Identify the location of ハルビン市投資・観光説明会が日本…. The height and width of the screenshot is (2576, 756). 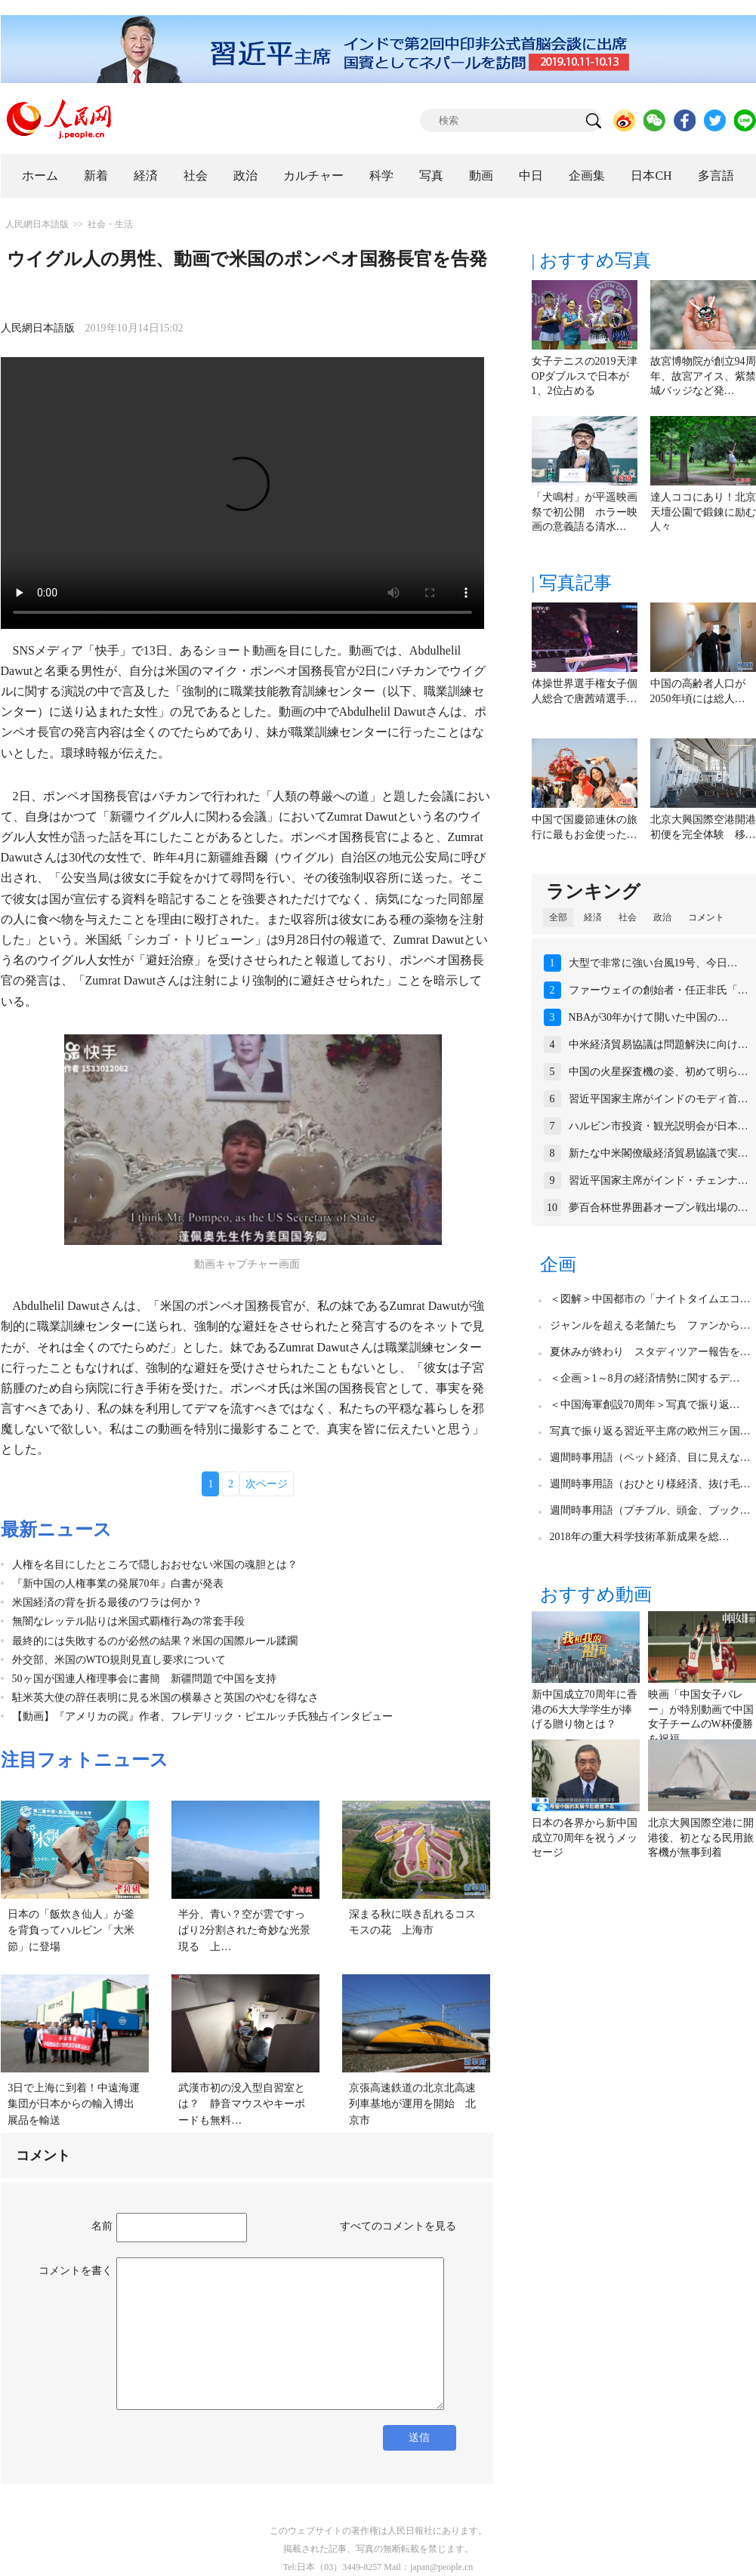
(658, 1126).